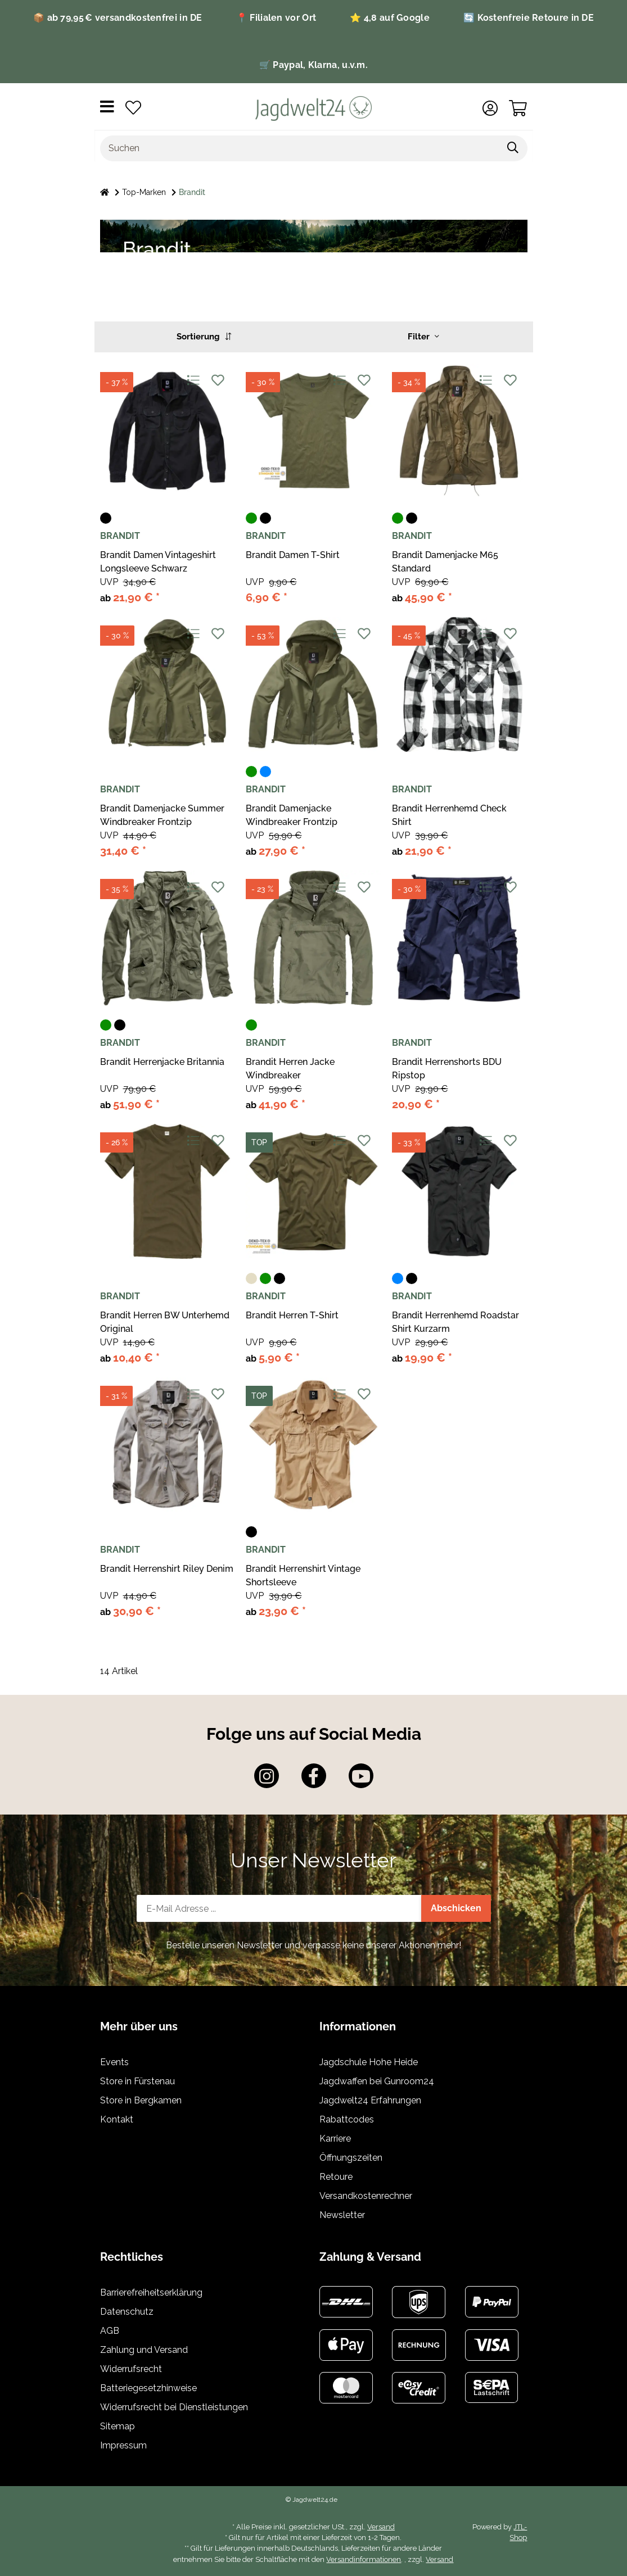 The width and height of the screenshot is (627, 2576). I want to click on Retoure, so click(336, 2176).